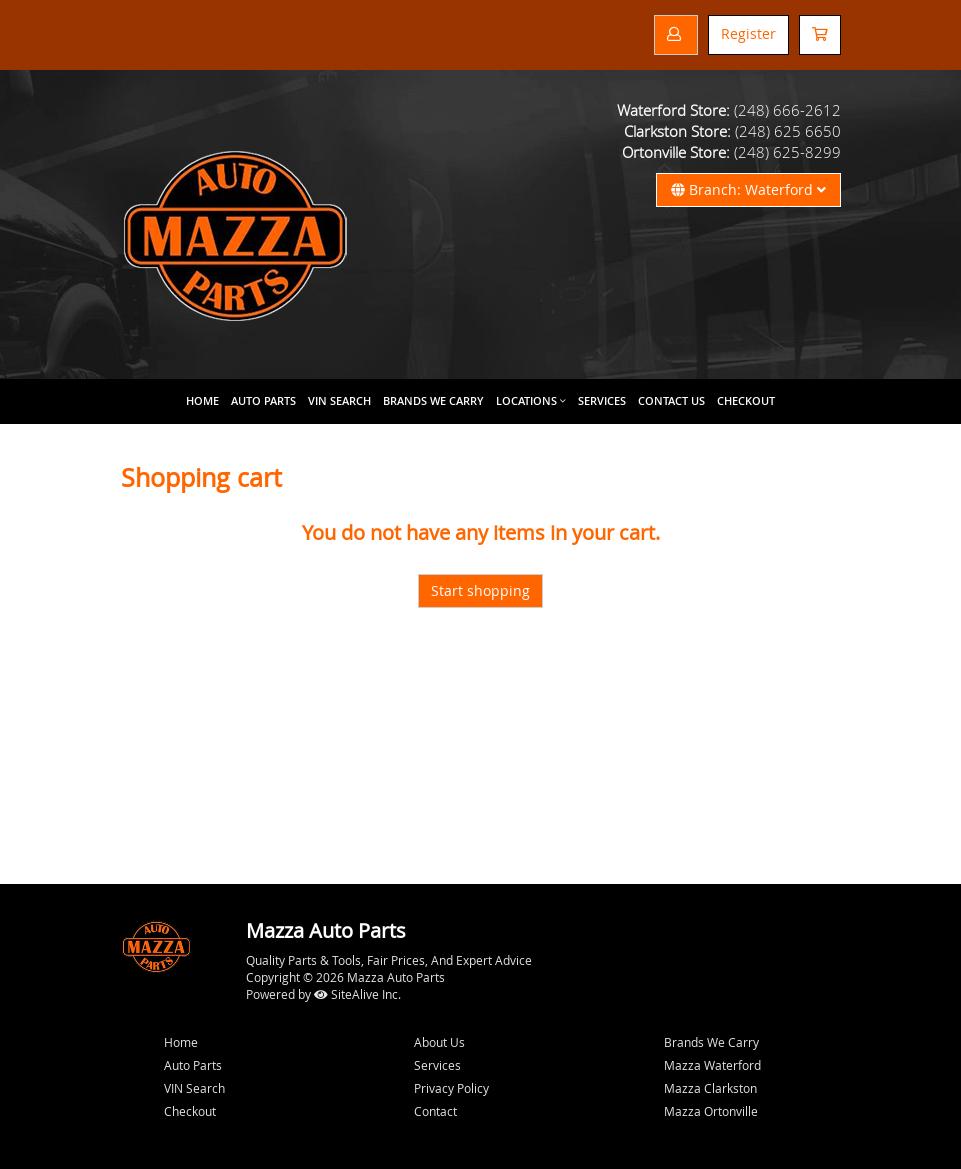 Image resolution: width=961 pixels, height=1169 pixels. Describe the element at coordinates (263, 400) in the screenshot. I see `Auto Parts` at that location.